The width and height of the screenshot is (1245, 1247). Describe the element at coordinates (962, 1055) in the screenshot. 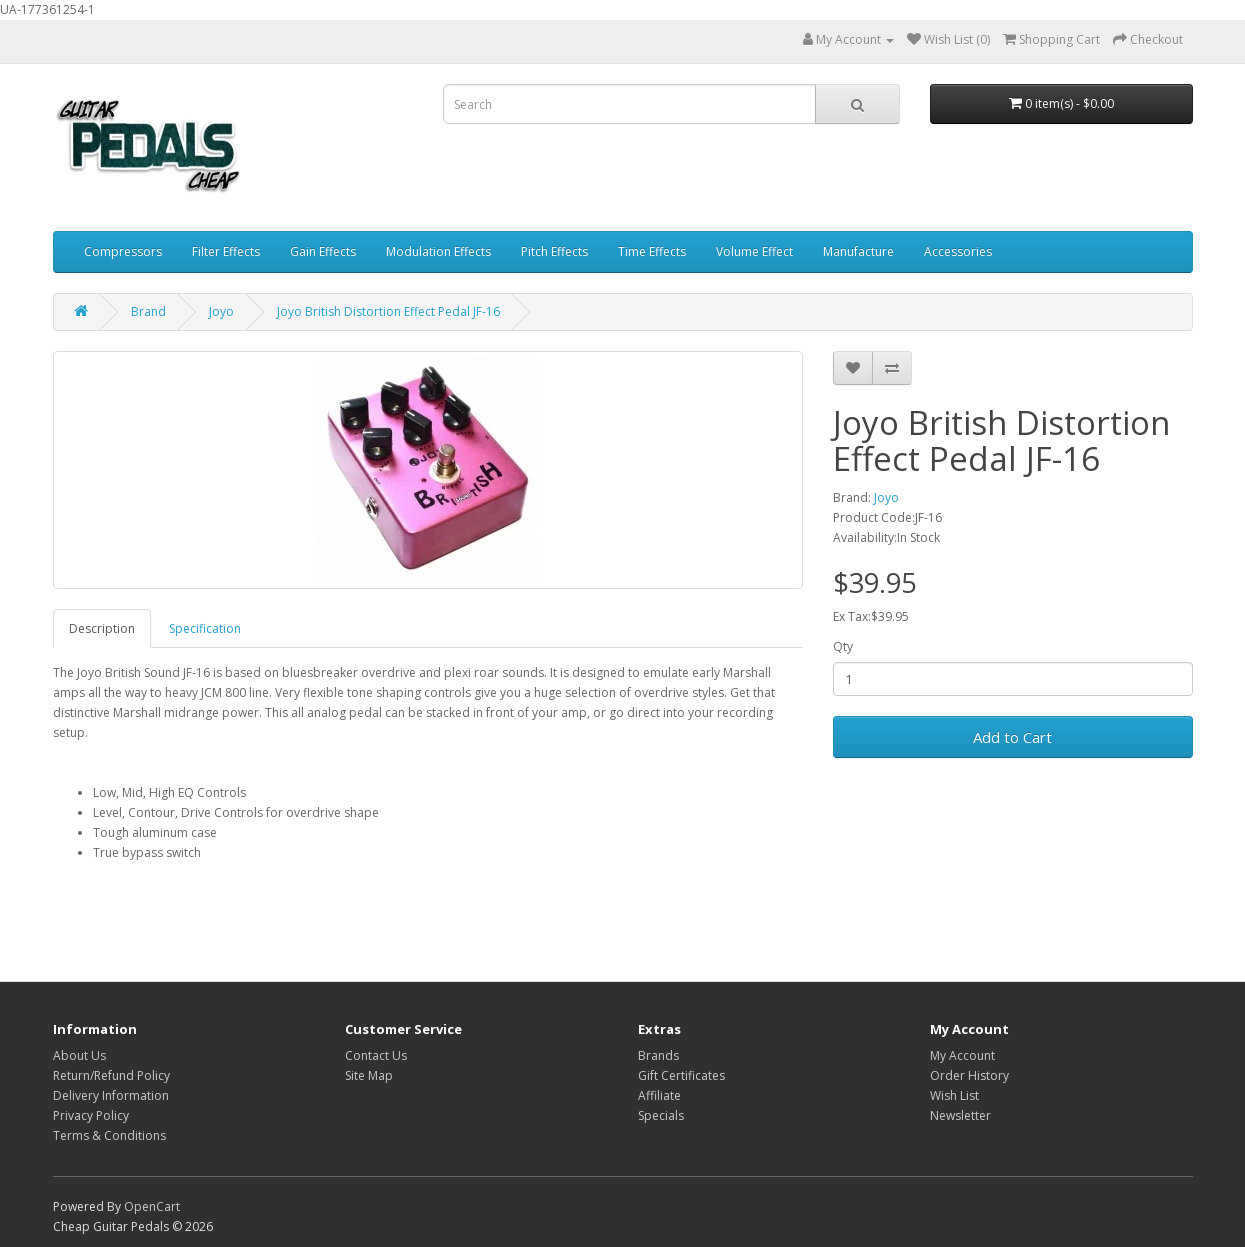

I see `My Account` at that location.